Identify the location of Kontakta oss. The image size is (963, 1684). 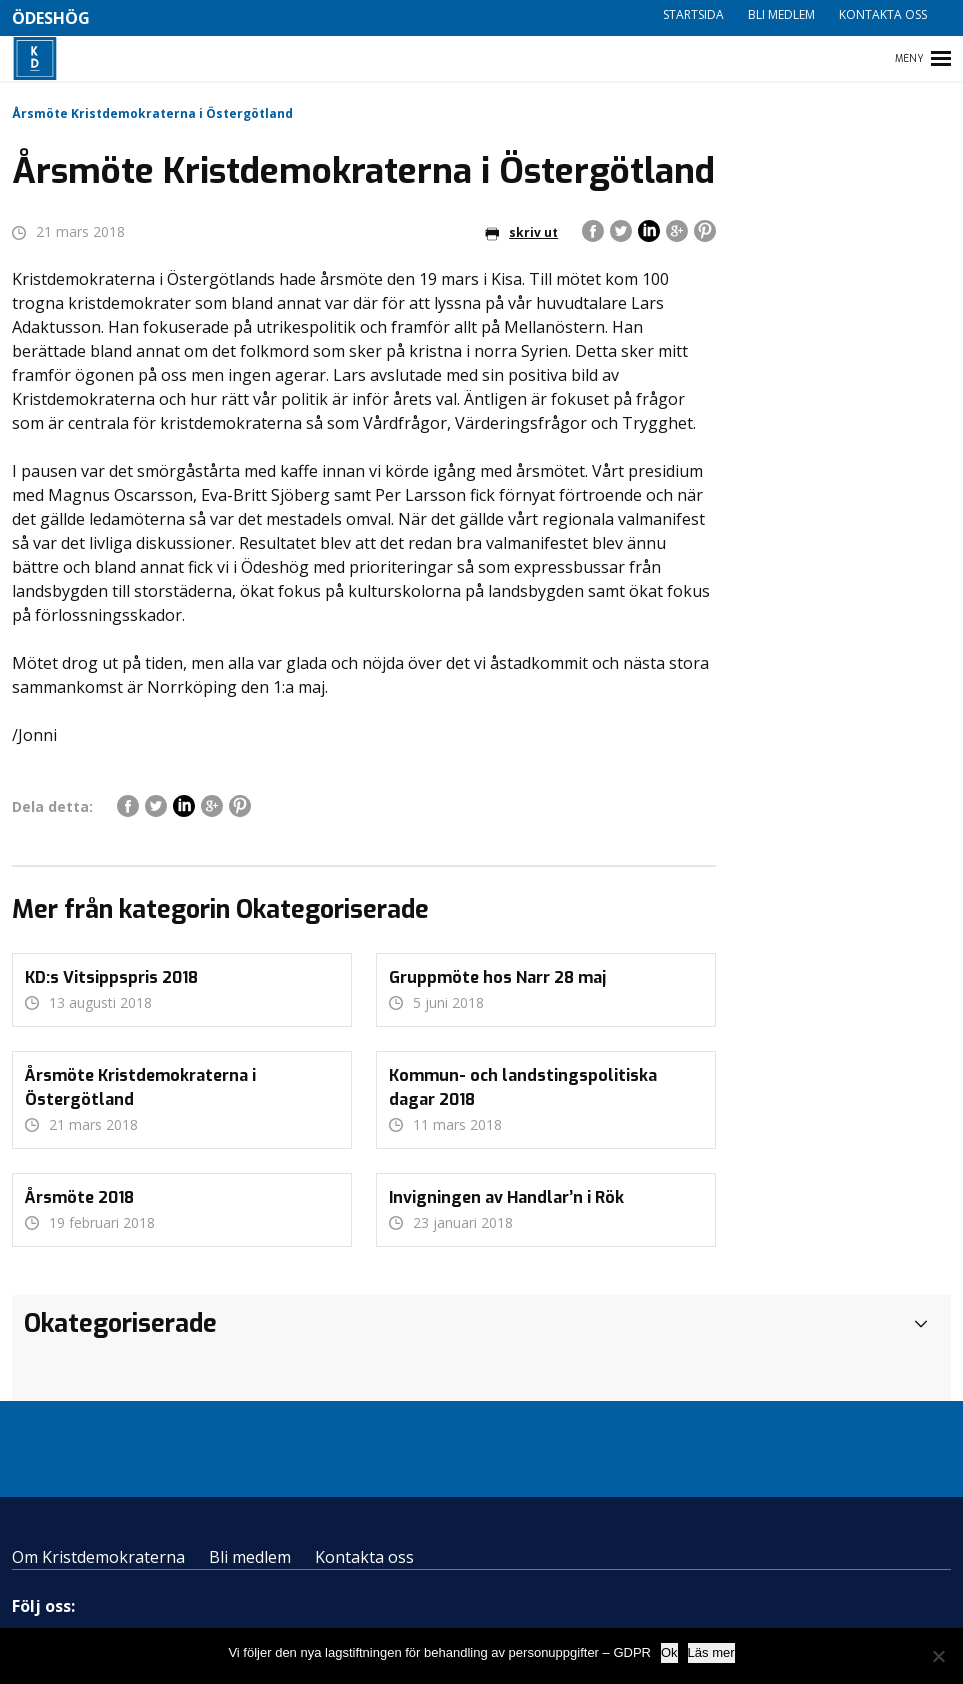
(883, 14).